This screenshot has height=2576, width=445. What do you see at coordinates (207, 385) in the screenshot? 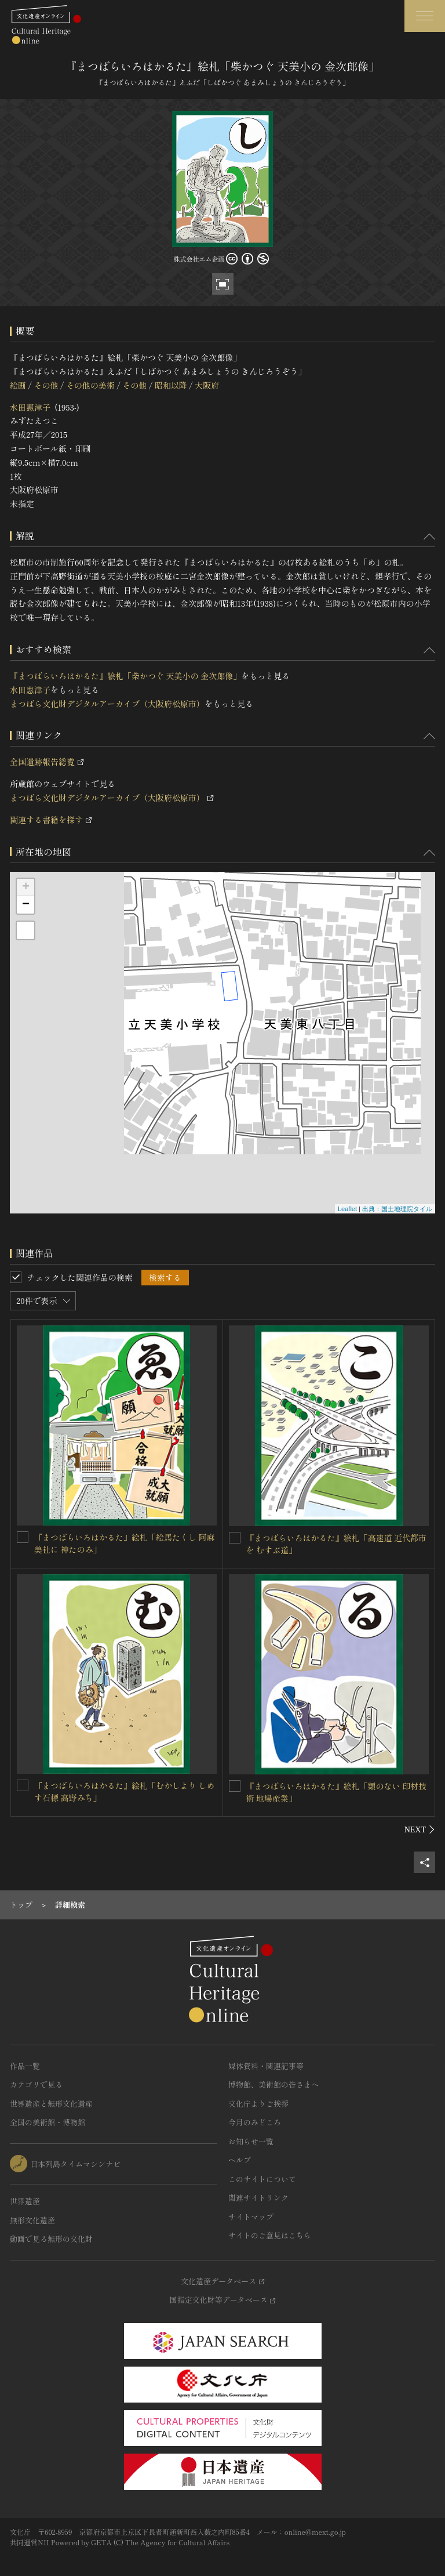
I see `大阪府` at bounding box center [207, 385].